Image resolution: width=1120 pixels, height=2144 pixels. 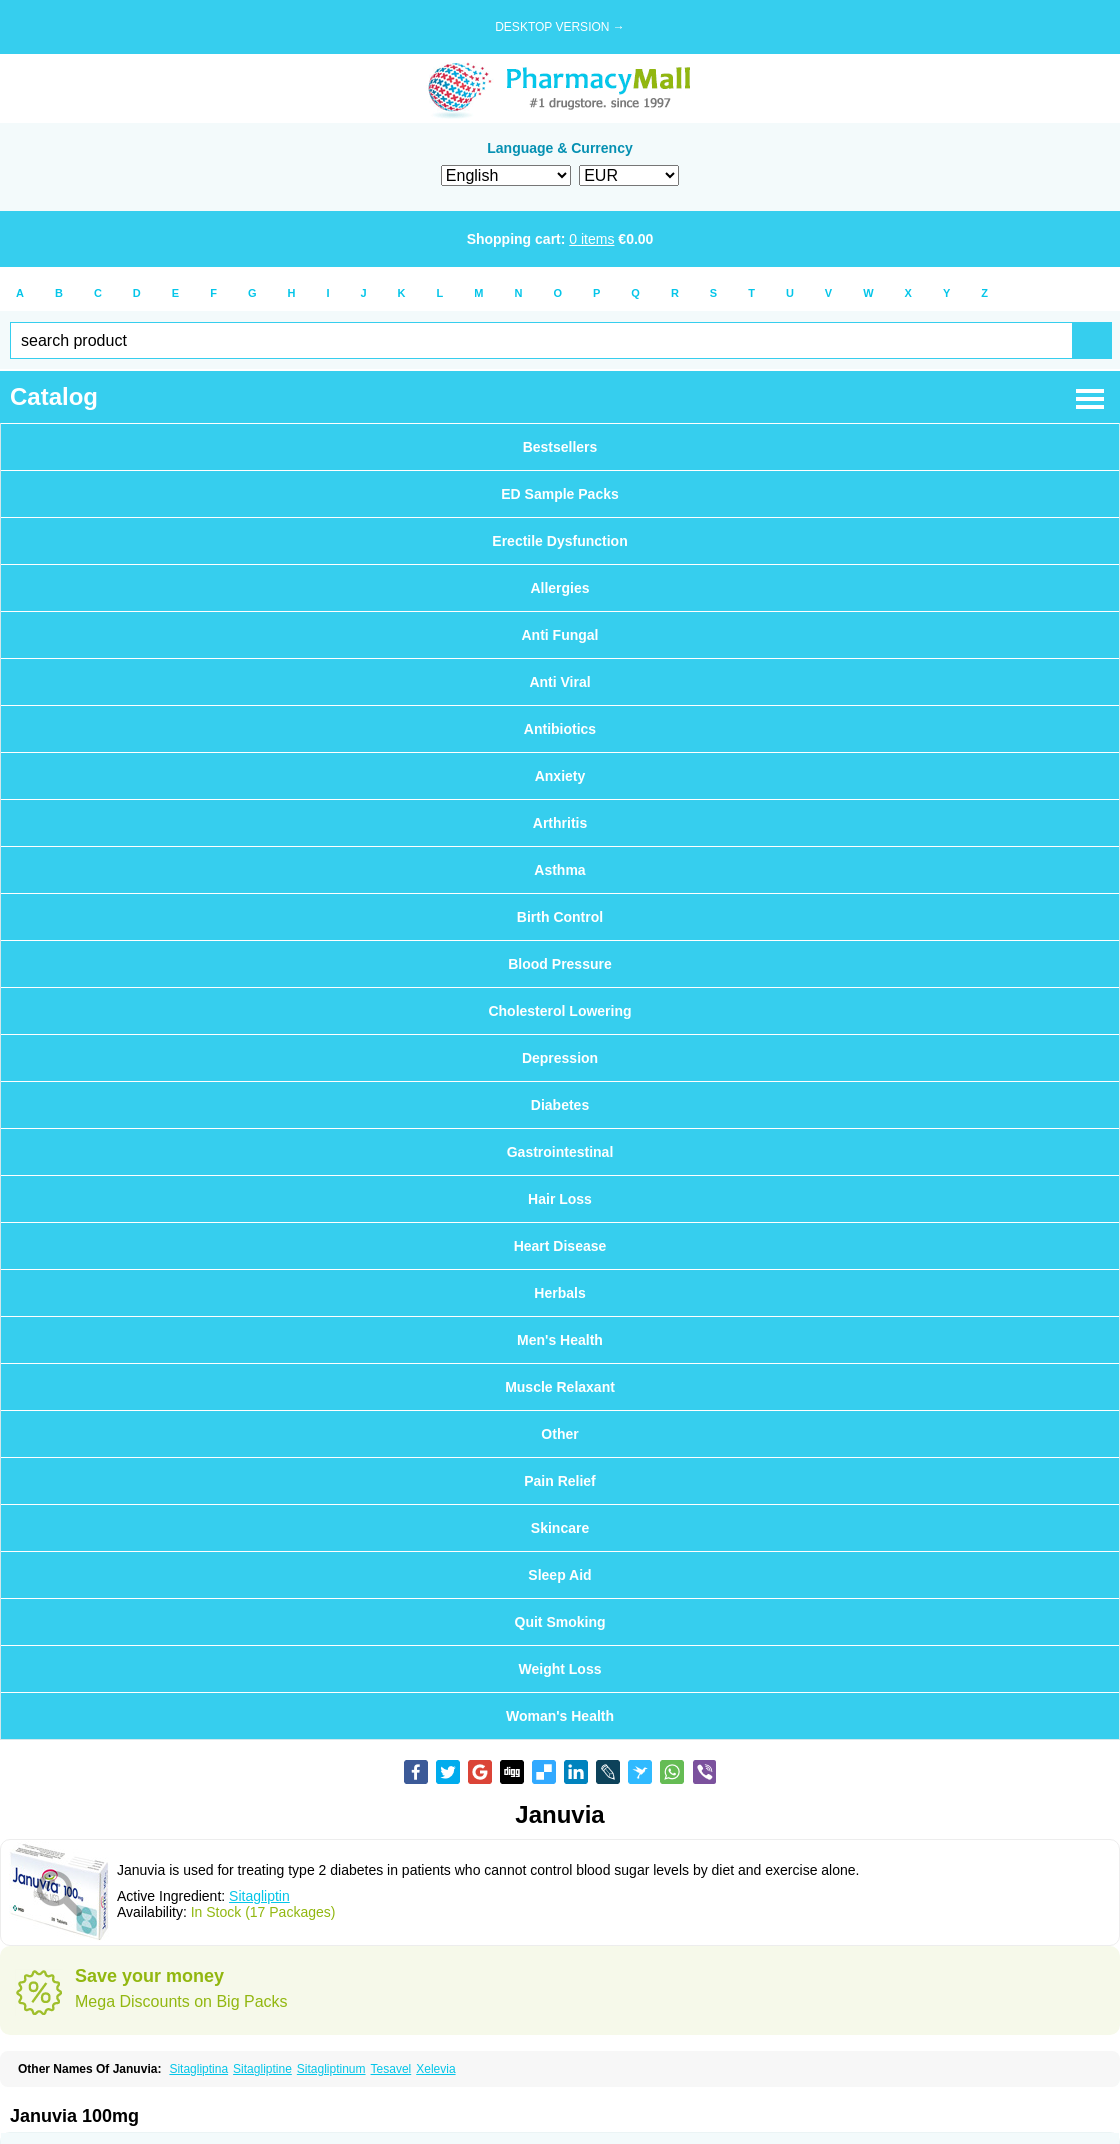 I want to click on Xelevia, so click(x=435, y=2069).